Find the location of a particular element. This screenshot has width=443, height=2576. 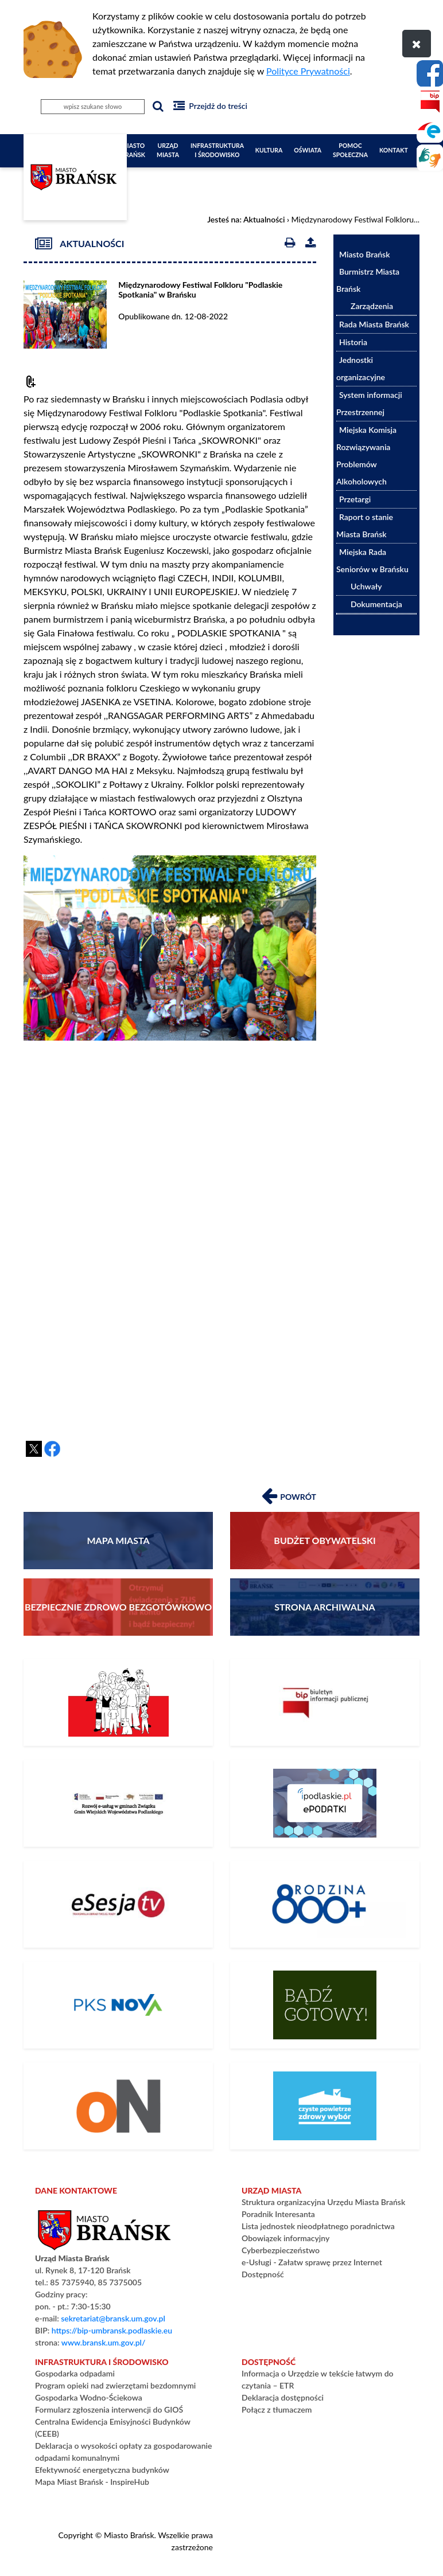

Rada Miasta Brańsk is located at coordinates (374, 324).